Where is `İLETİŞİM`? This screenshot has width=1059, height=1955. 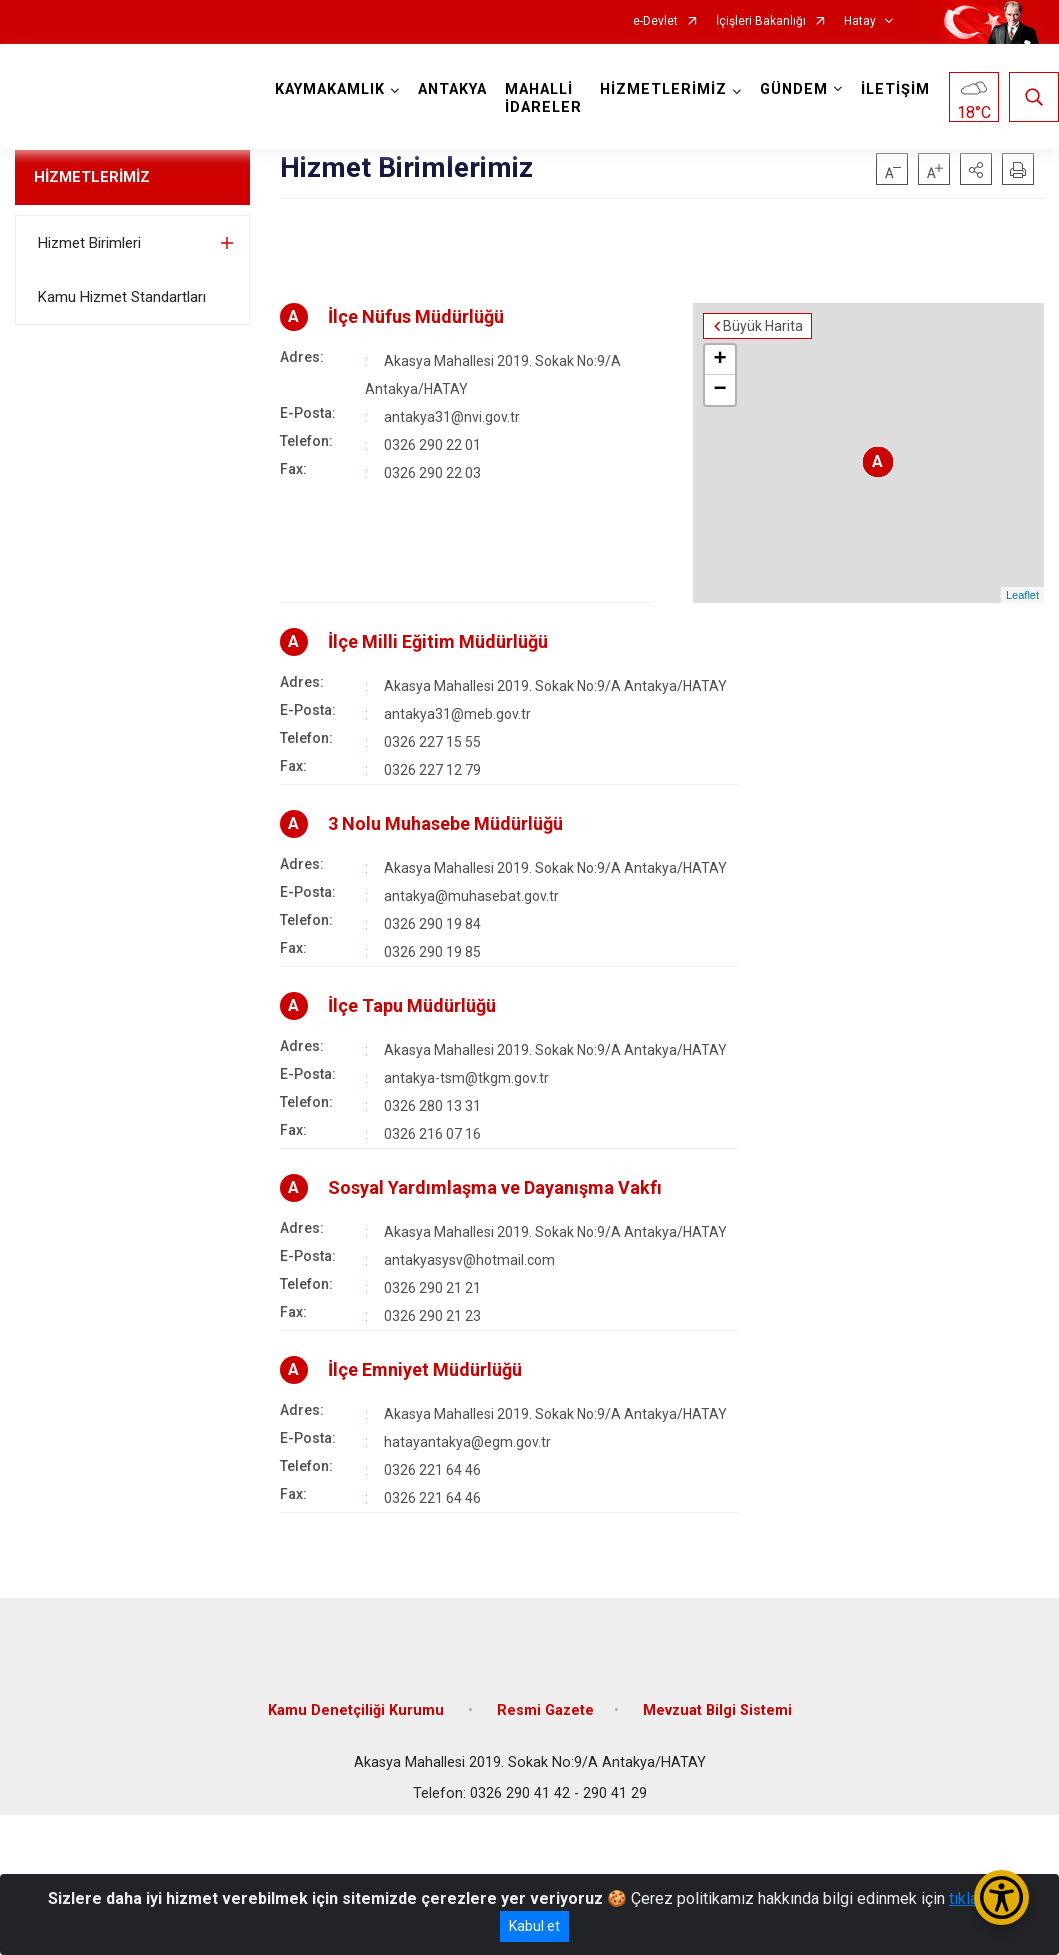
İLETİŞİM is located at coordinates (895, 89).